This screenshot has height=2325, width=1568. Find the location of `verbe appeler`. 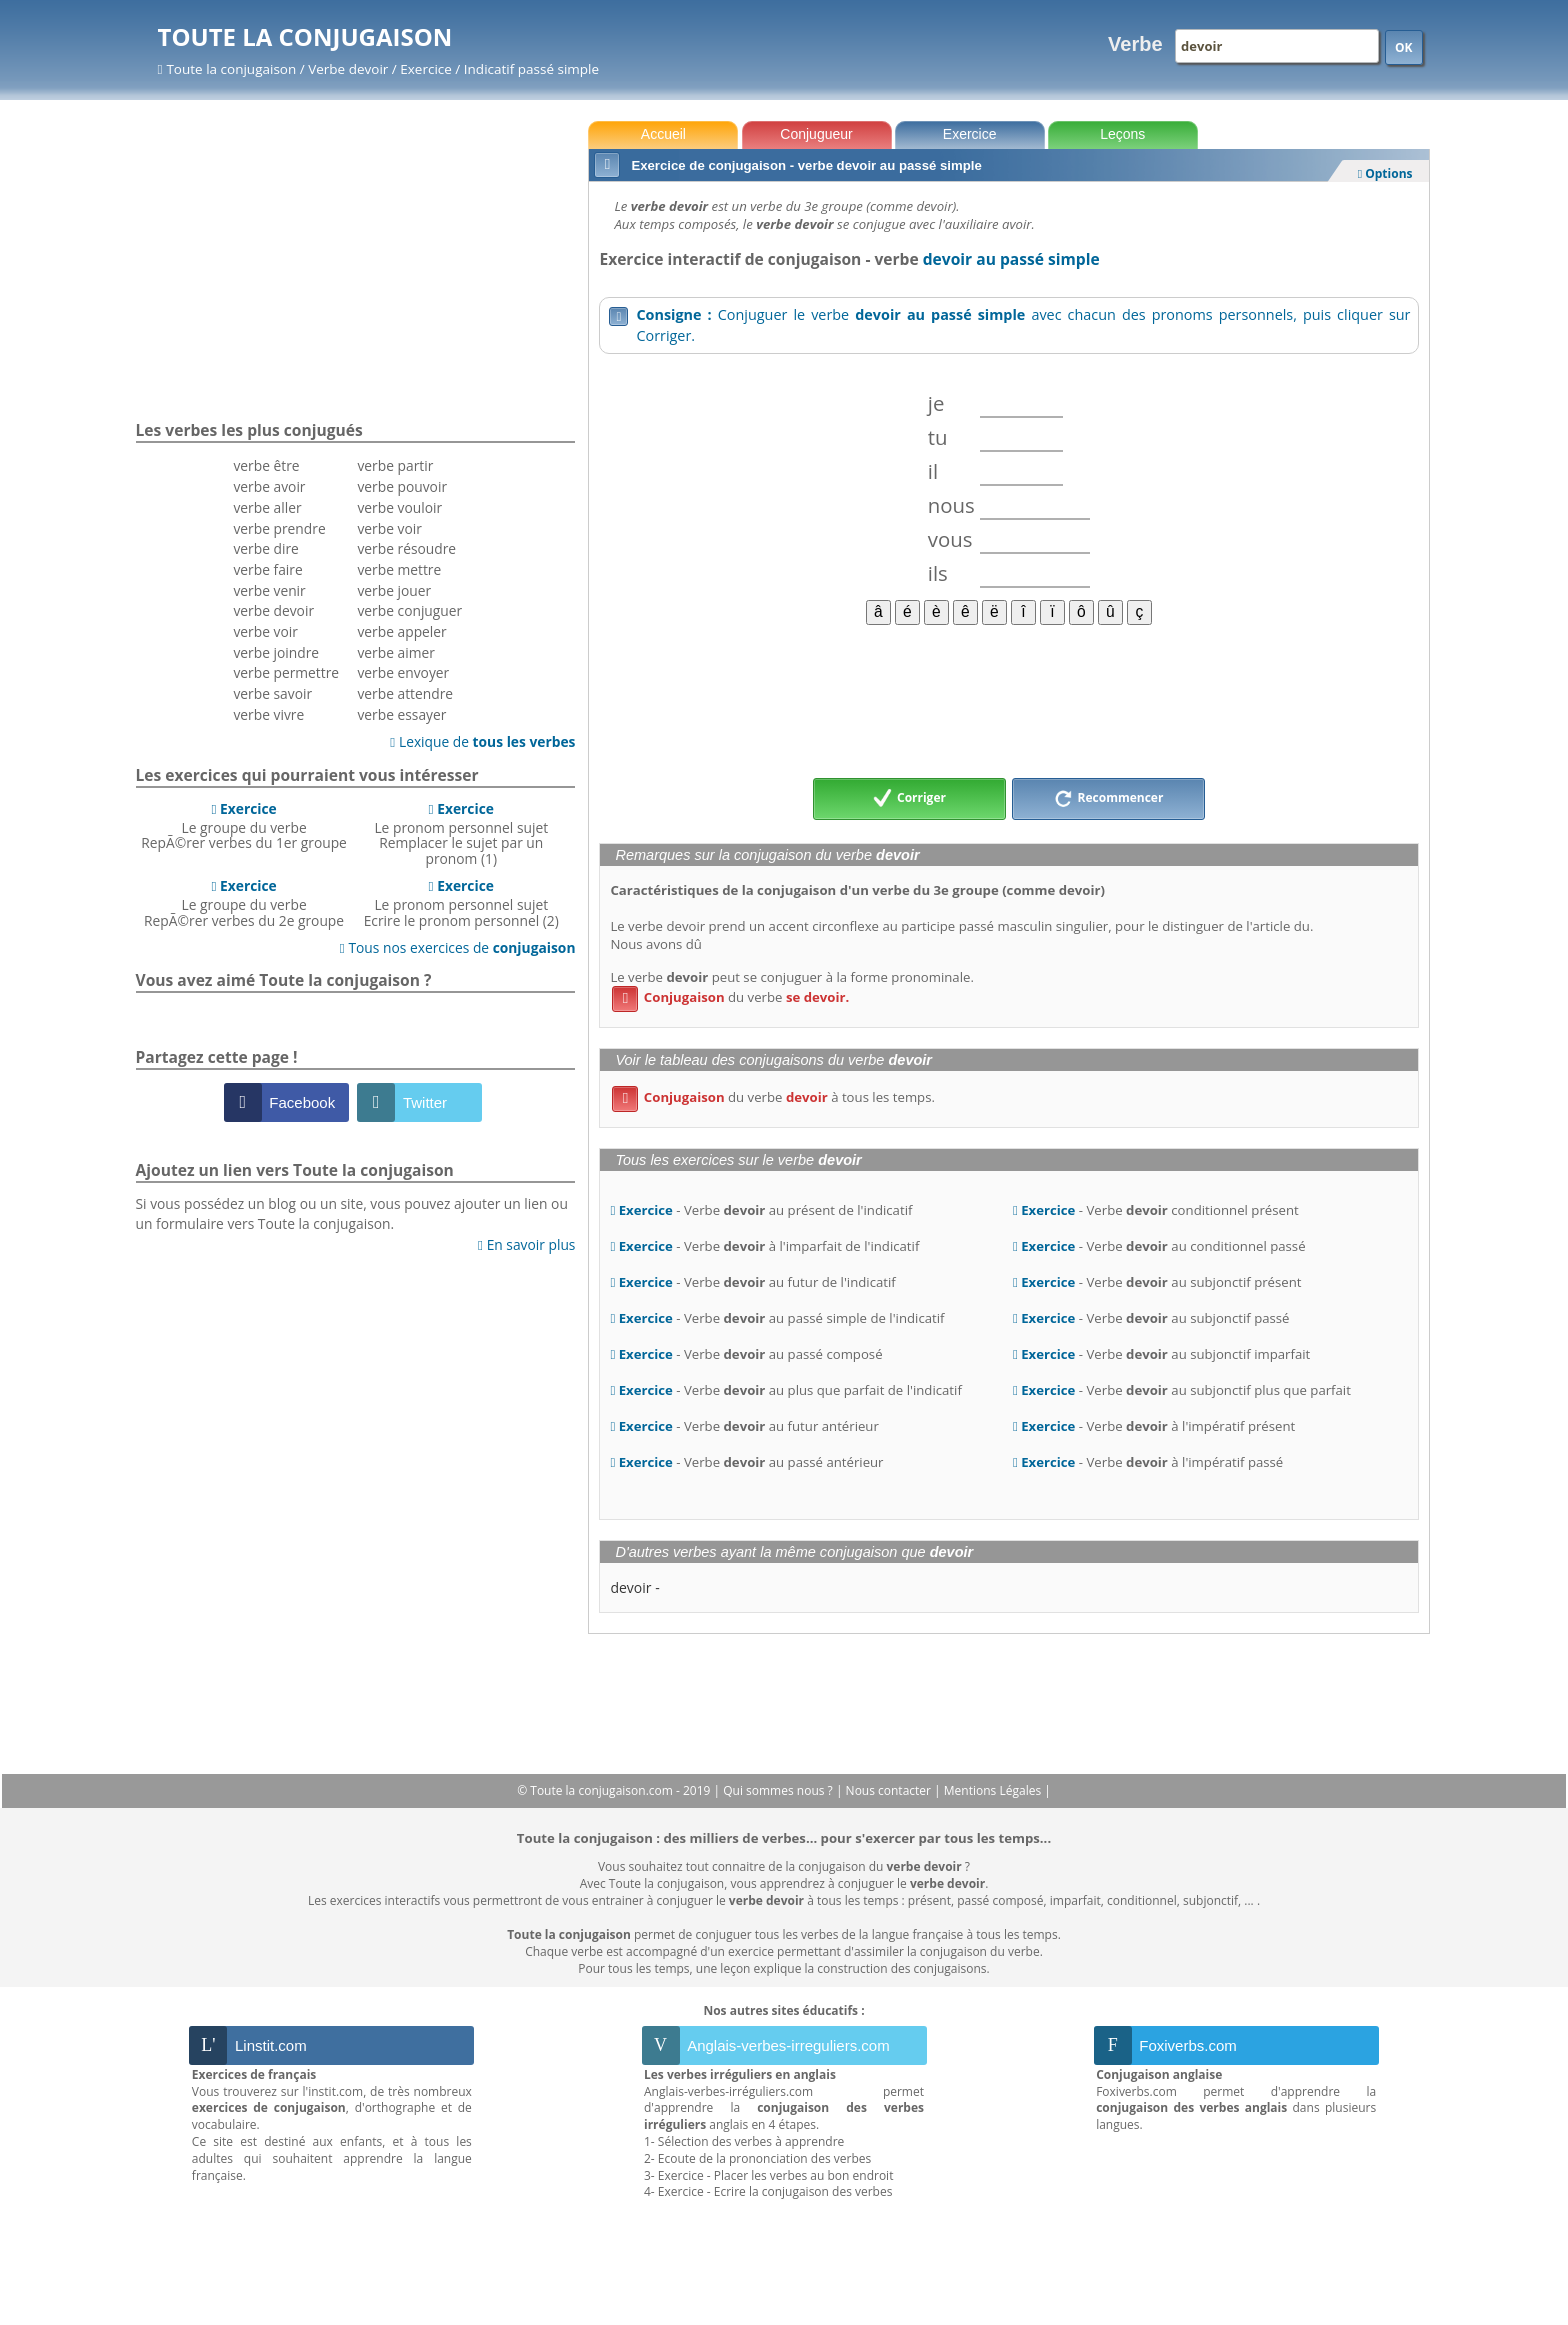

verbe appeler is located at coordinates (401, 631).